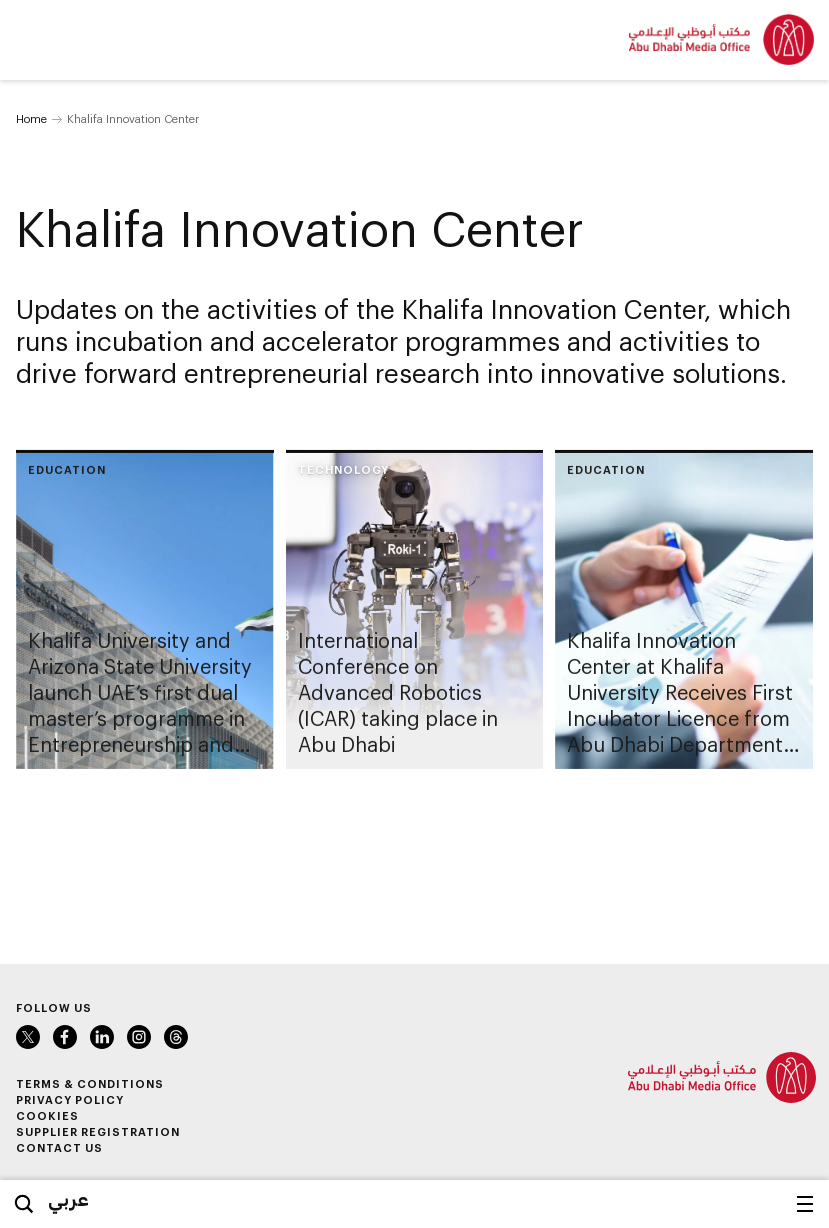  Describe the element at coordinates (68, 1199) in the screenshot. I see `عربي` at that location.